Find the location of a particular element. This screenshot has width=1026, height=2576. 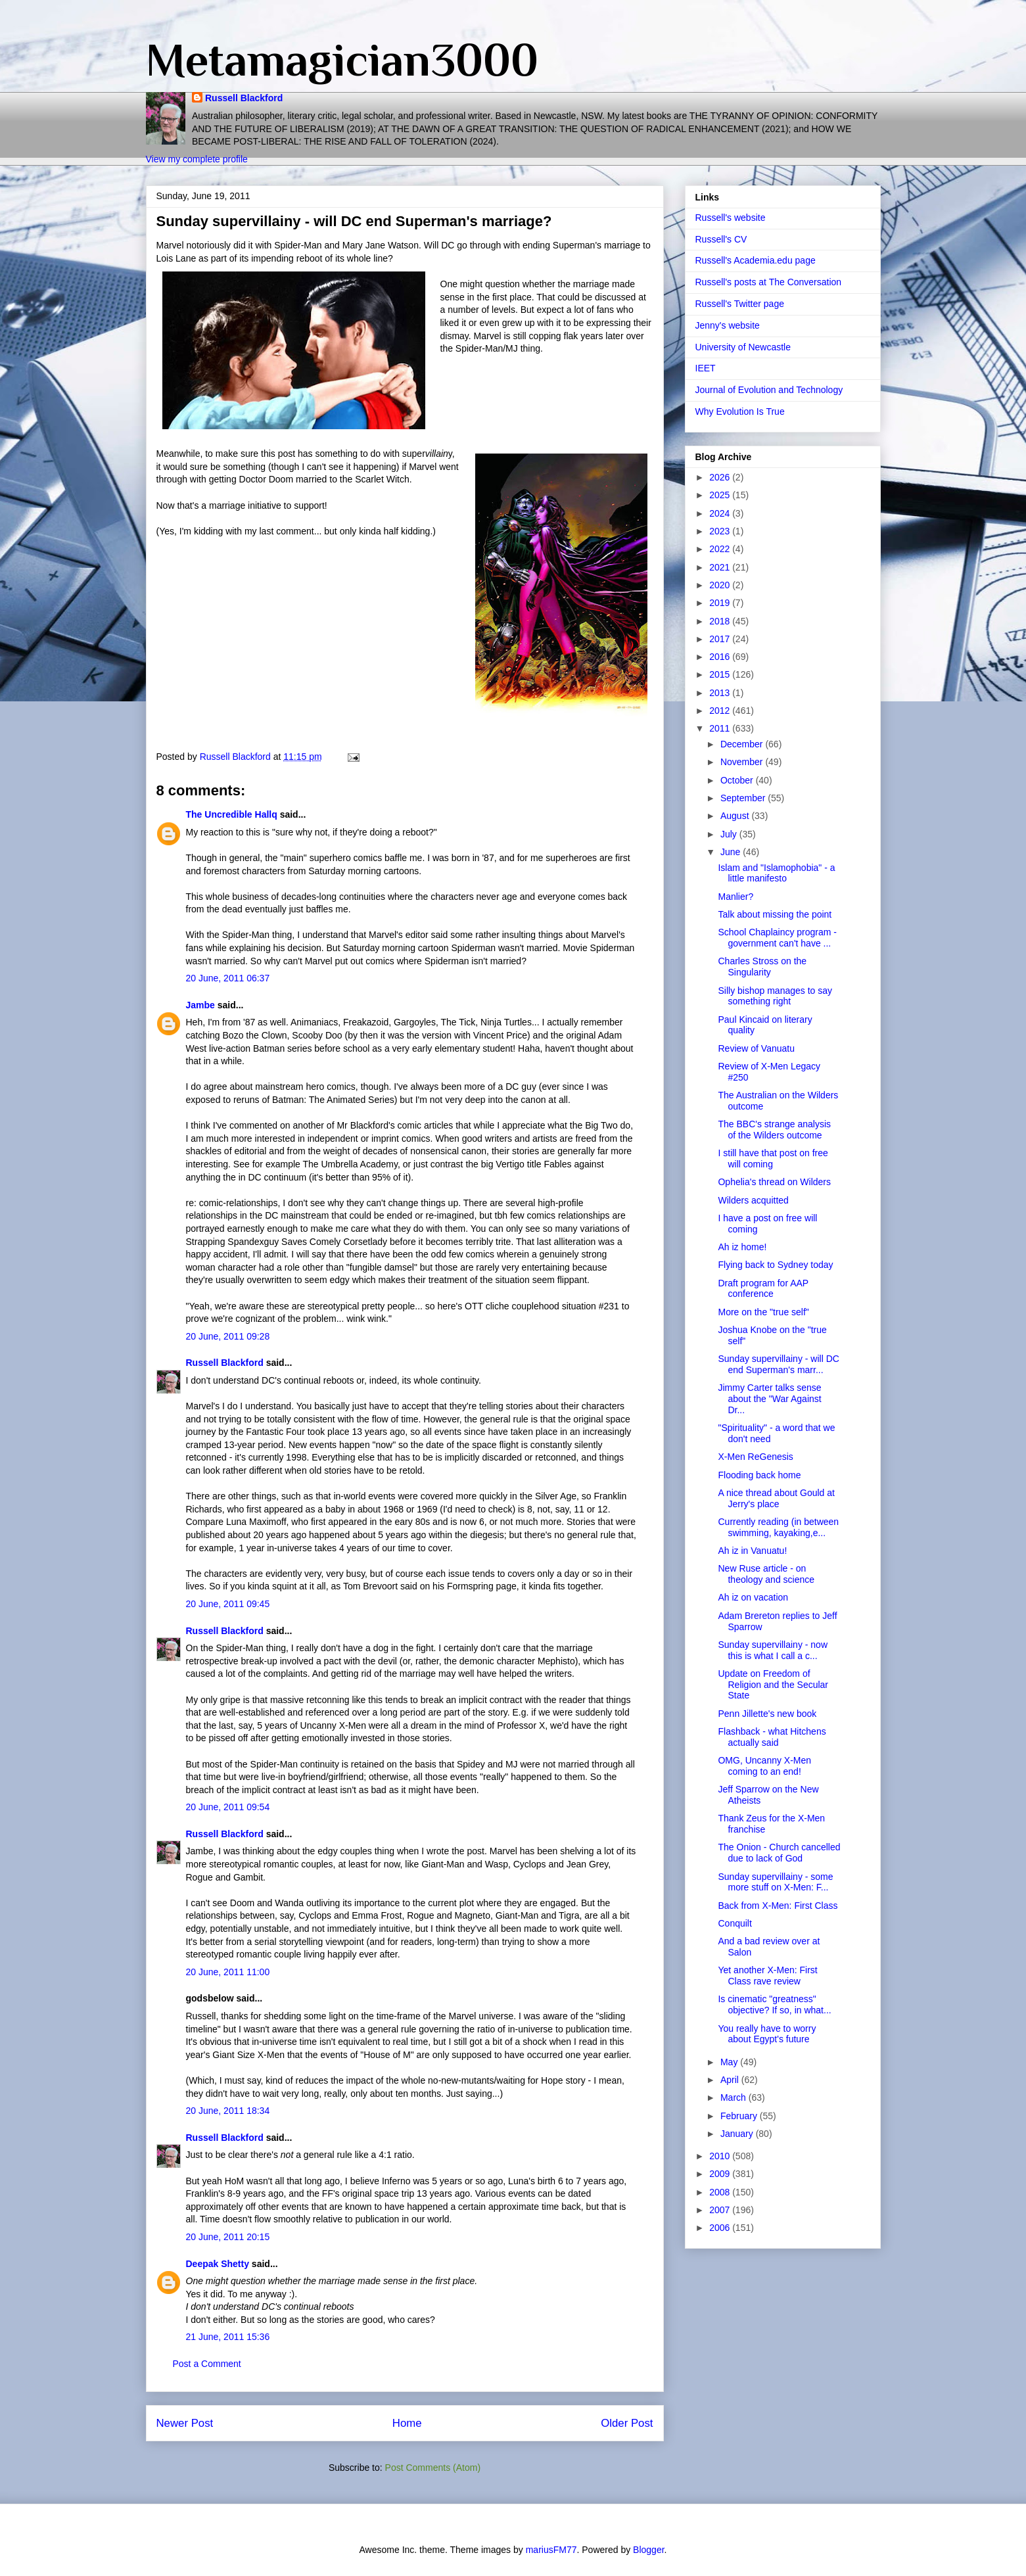

The BBC's strange analysis of the Wilders outcome is located at coordinates (774, 1129).